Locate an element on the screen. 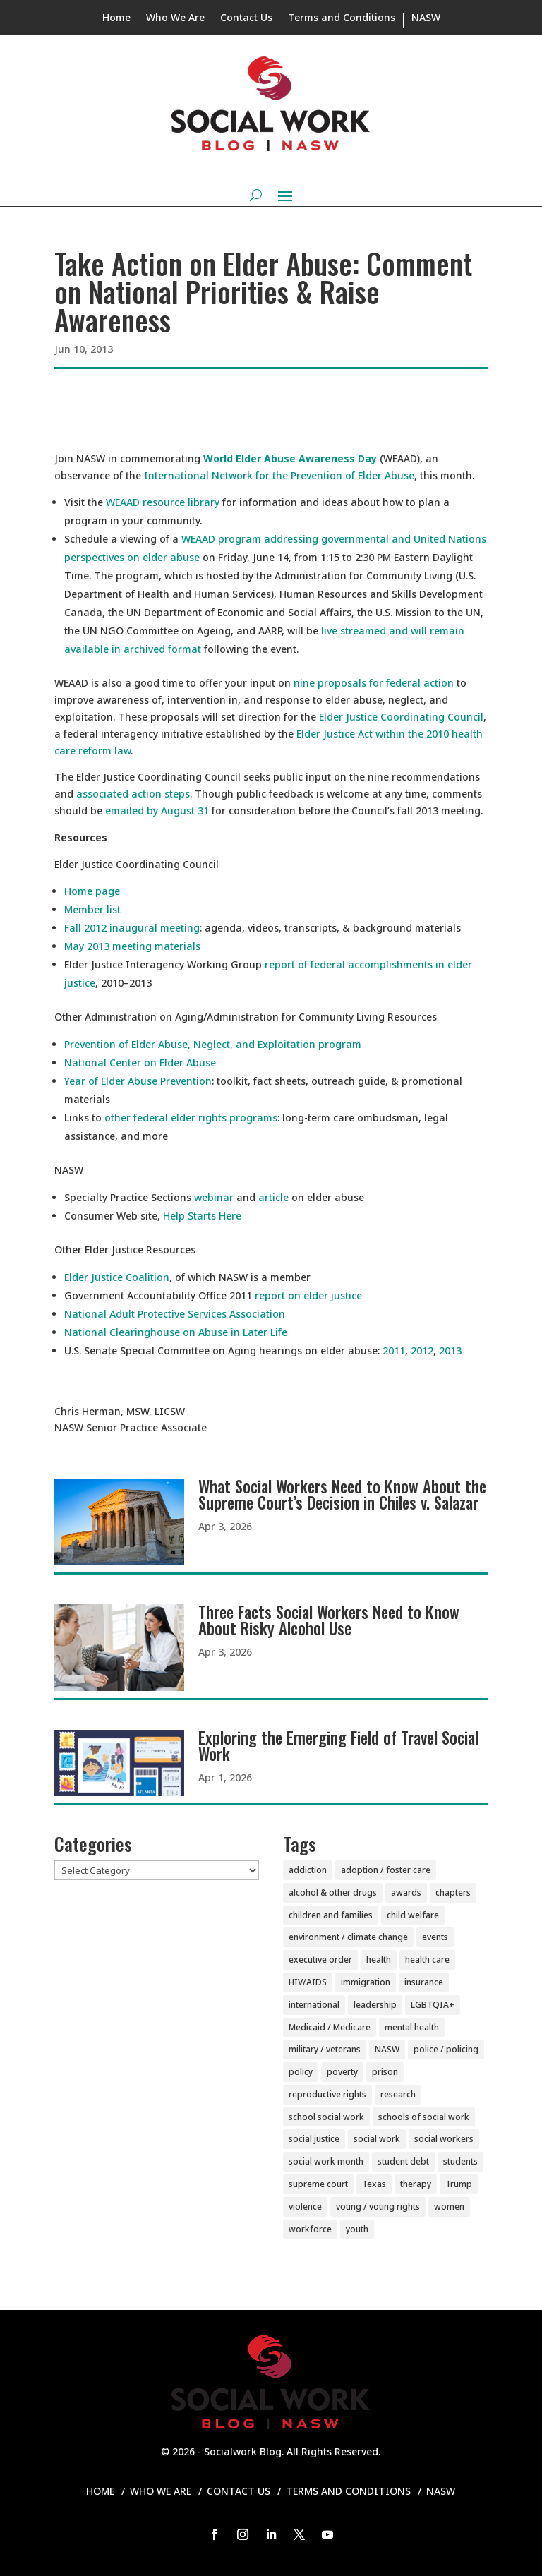 The width and height of the screenshot is (542, 2576). International Network for the Prevention of Elder Abuse is located at coordinates (279, 475).